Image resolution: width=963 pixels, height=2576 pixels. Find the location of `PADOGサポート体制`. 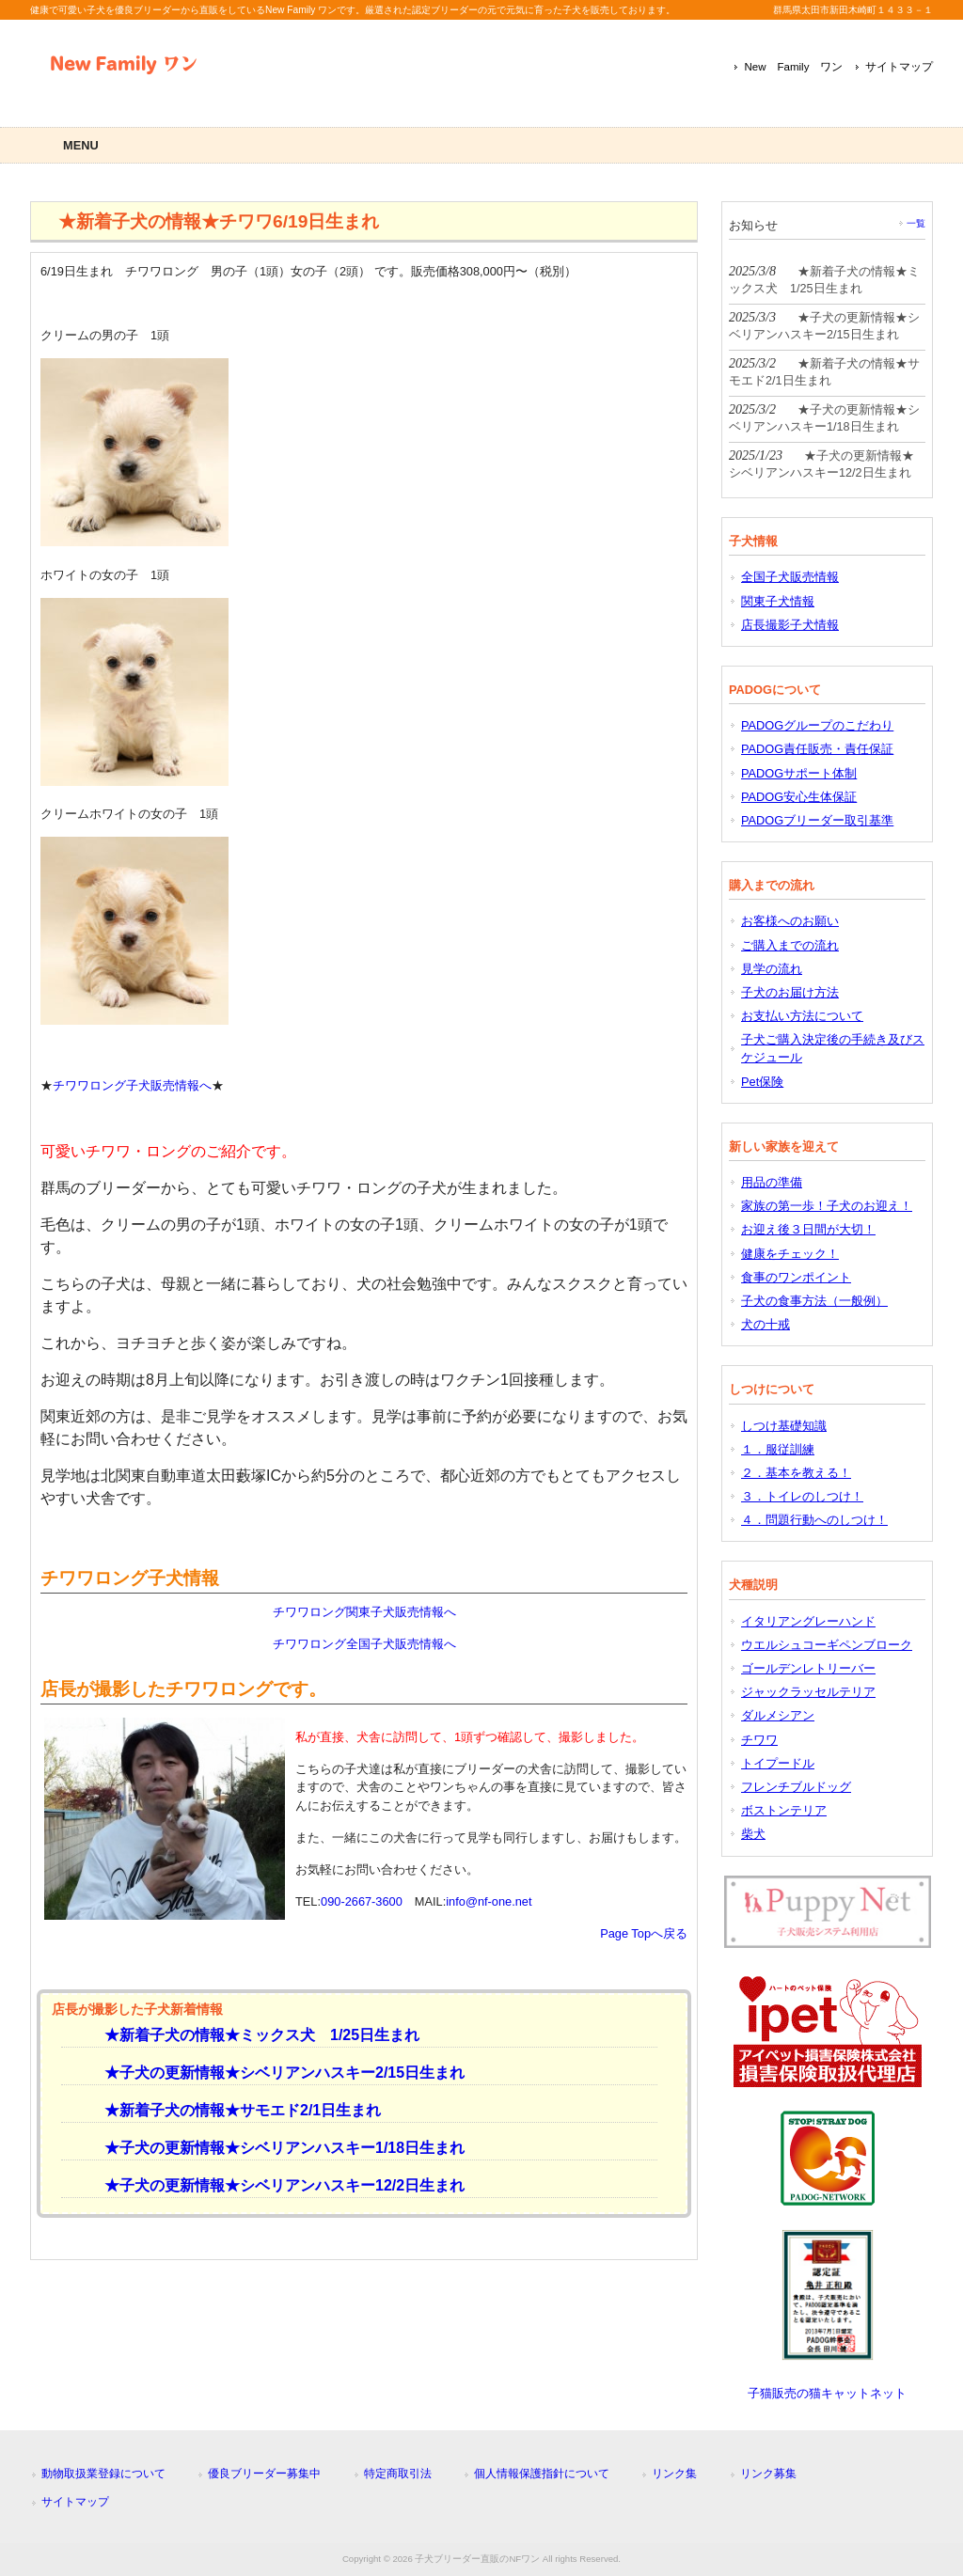

PADOGサポート体制 is located at coordinates (799, 773).